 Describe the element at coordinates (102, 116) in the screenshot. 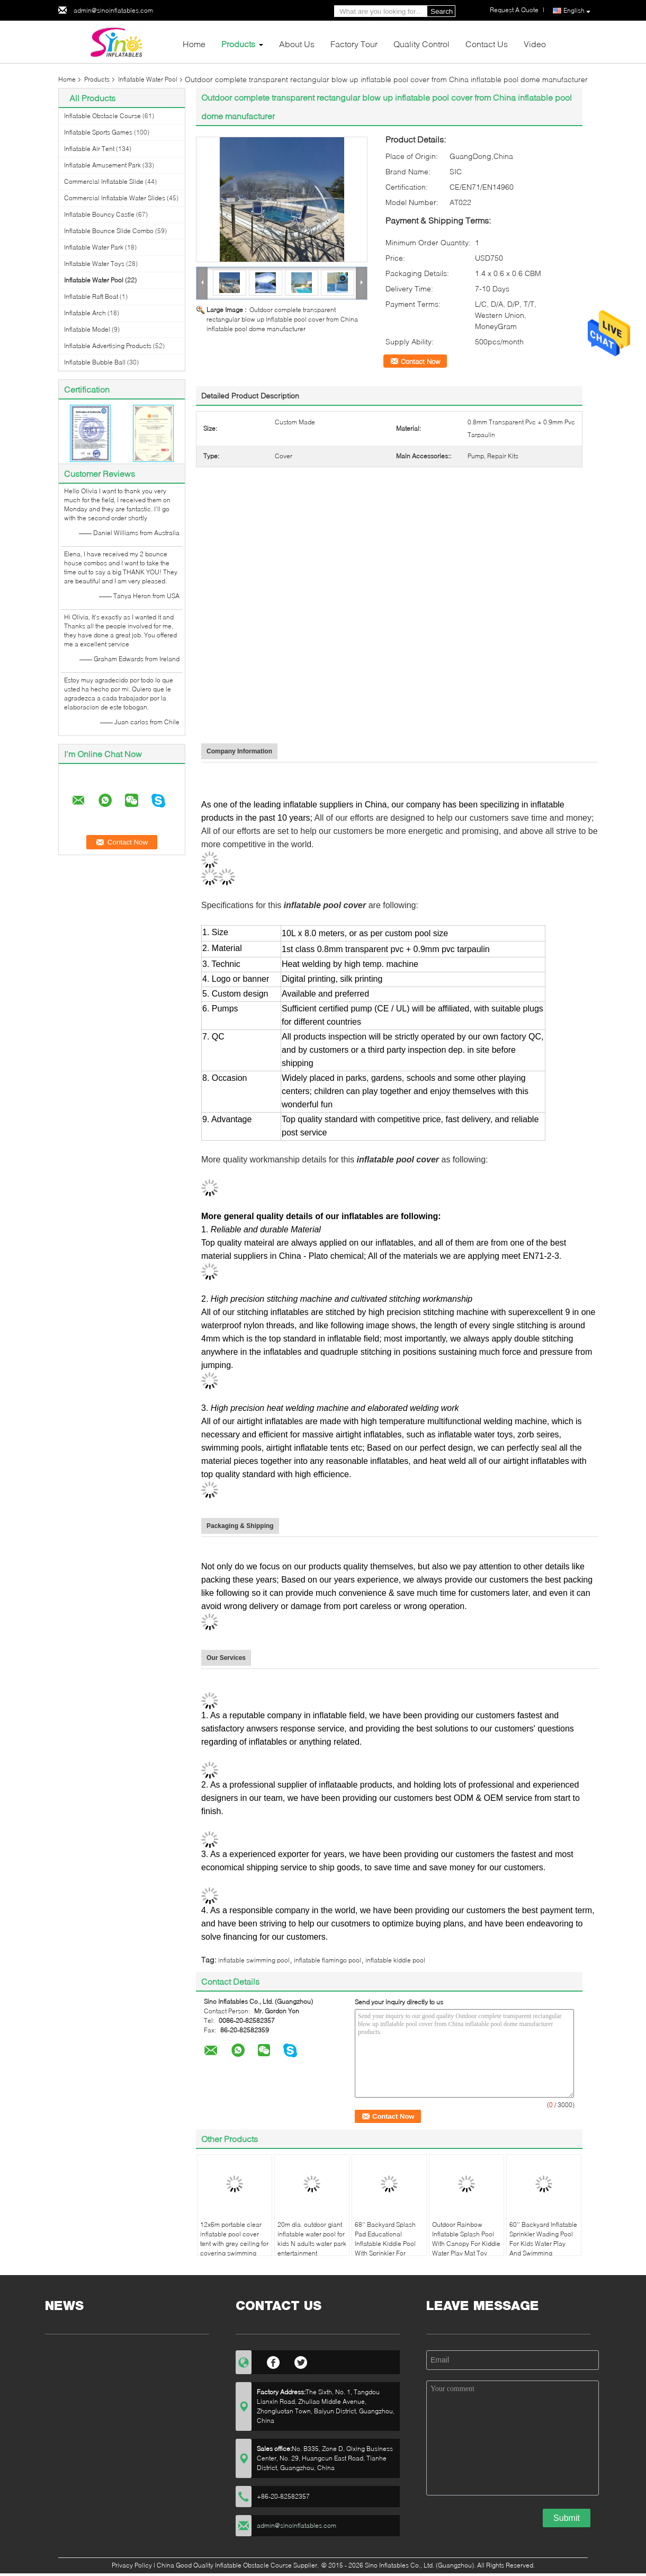

I see `Inflatable Obstacle Course` at that location.